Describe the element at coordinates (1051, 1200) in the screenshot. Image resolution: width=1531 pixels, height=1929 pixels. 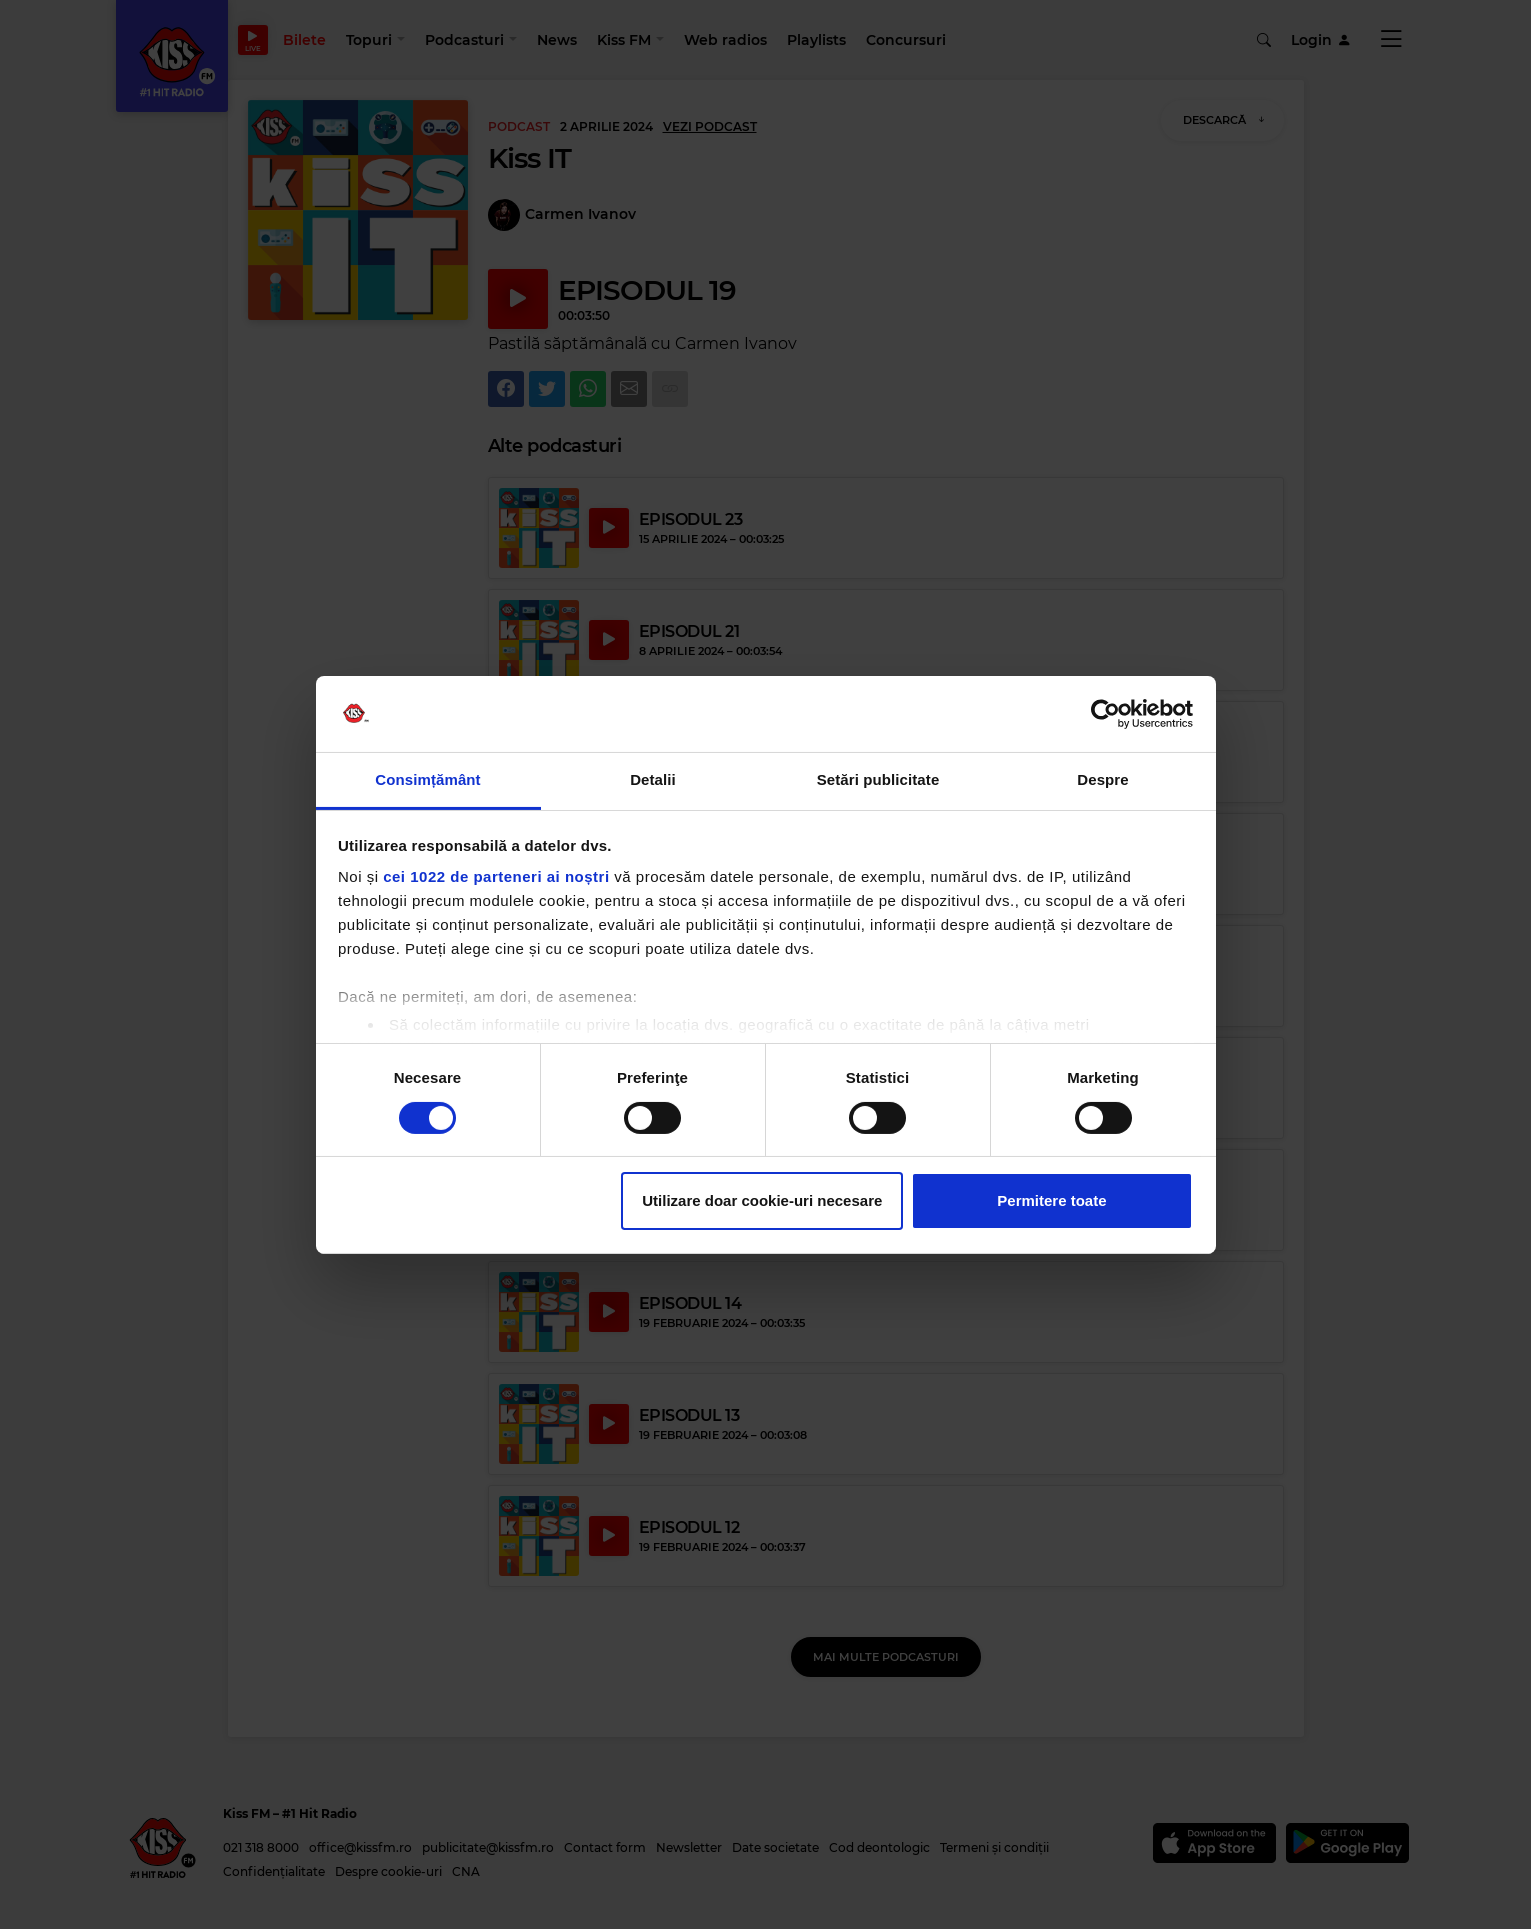
I see `Permitere toate` at that location.